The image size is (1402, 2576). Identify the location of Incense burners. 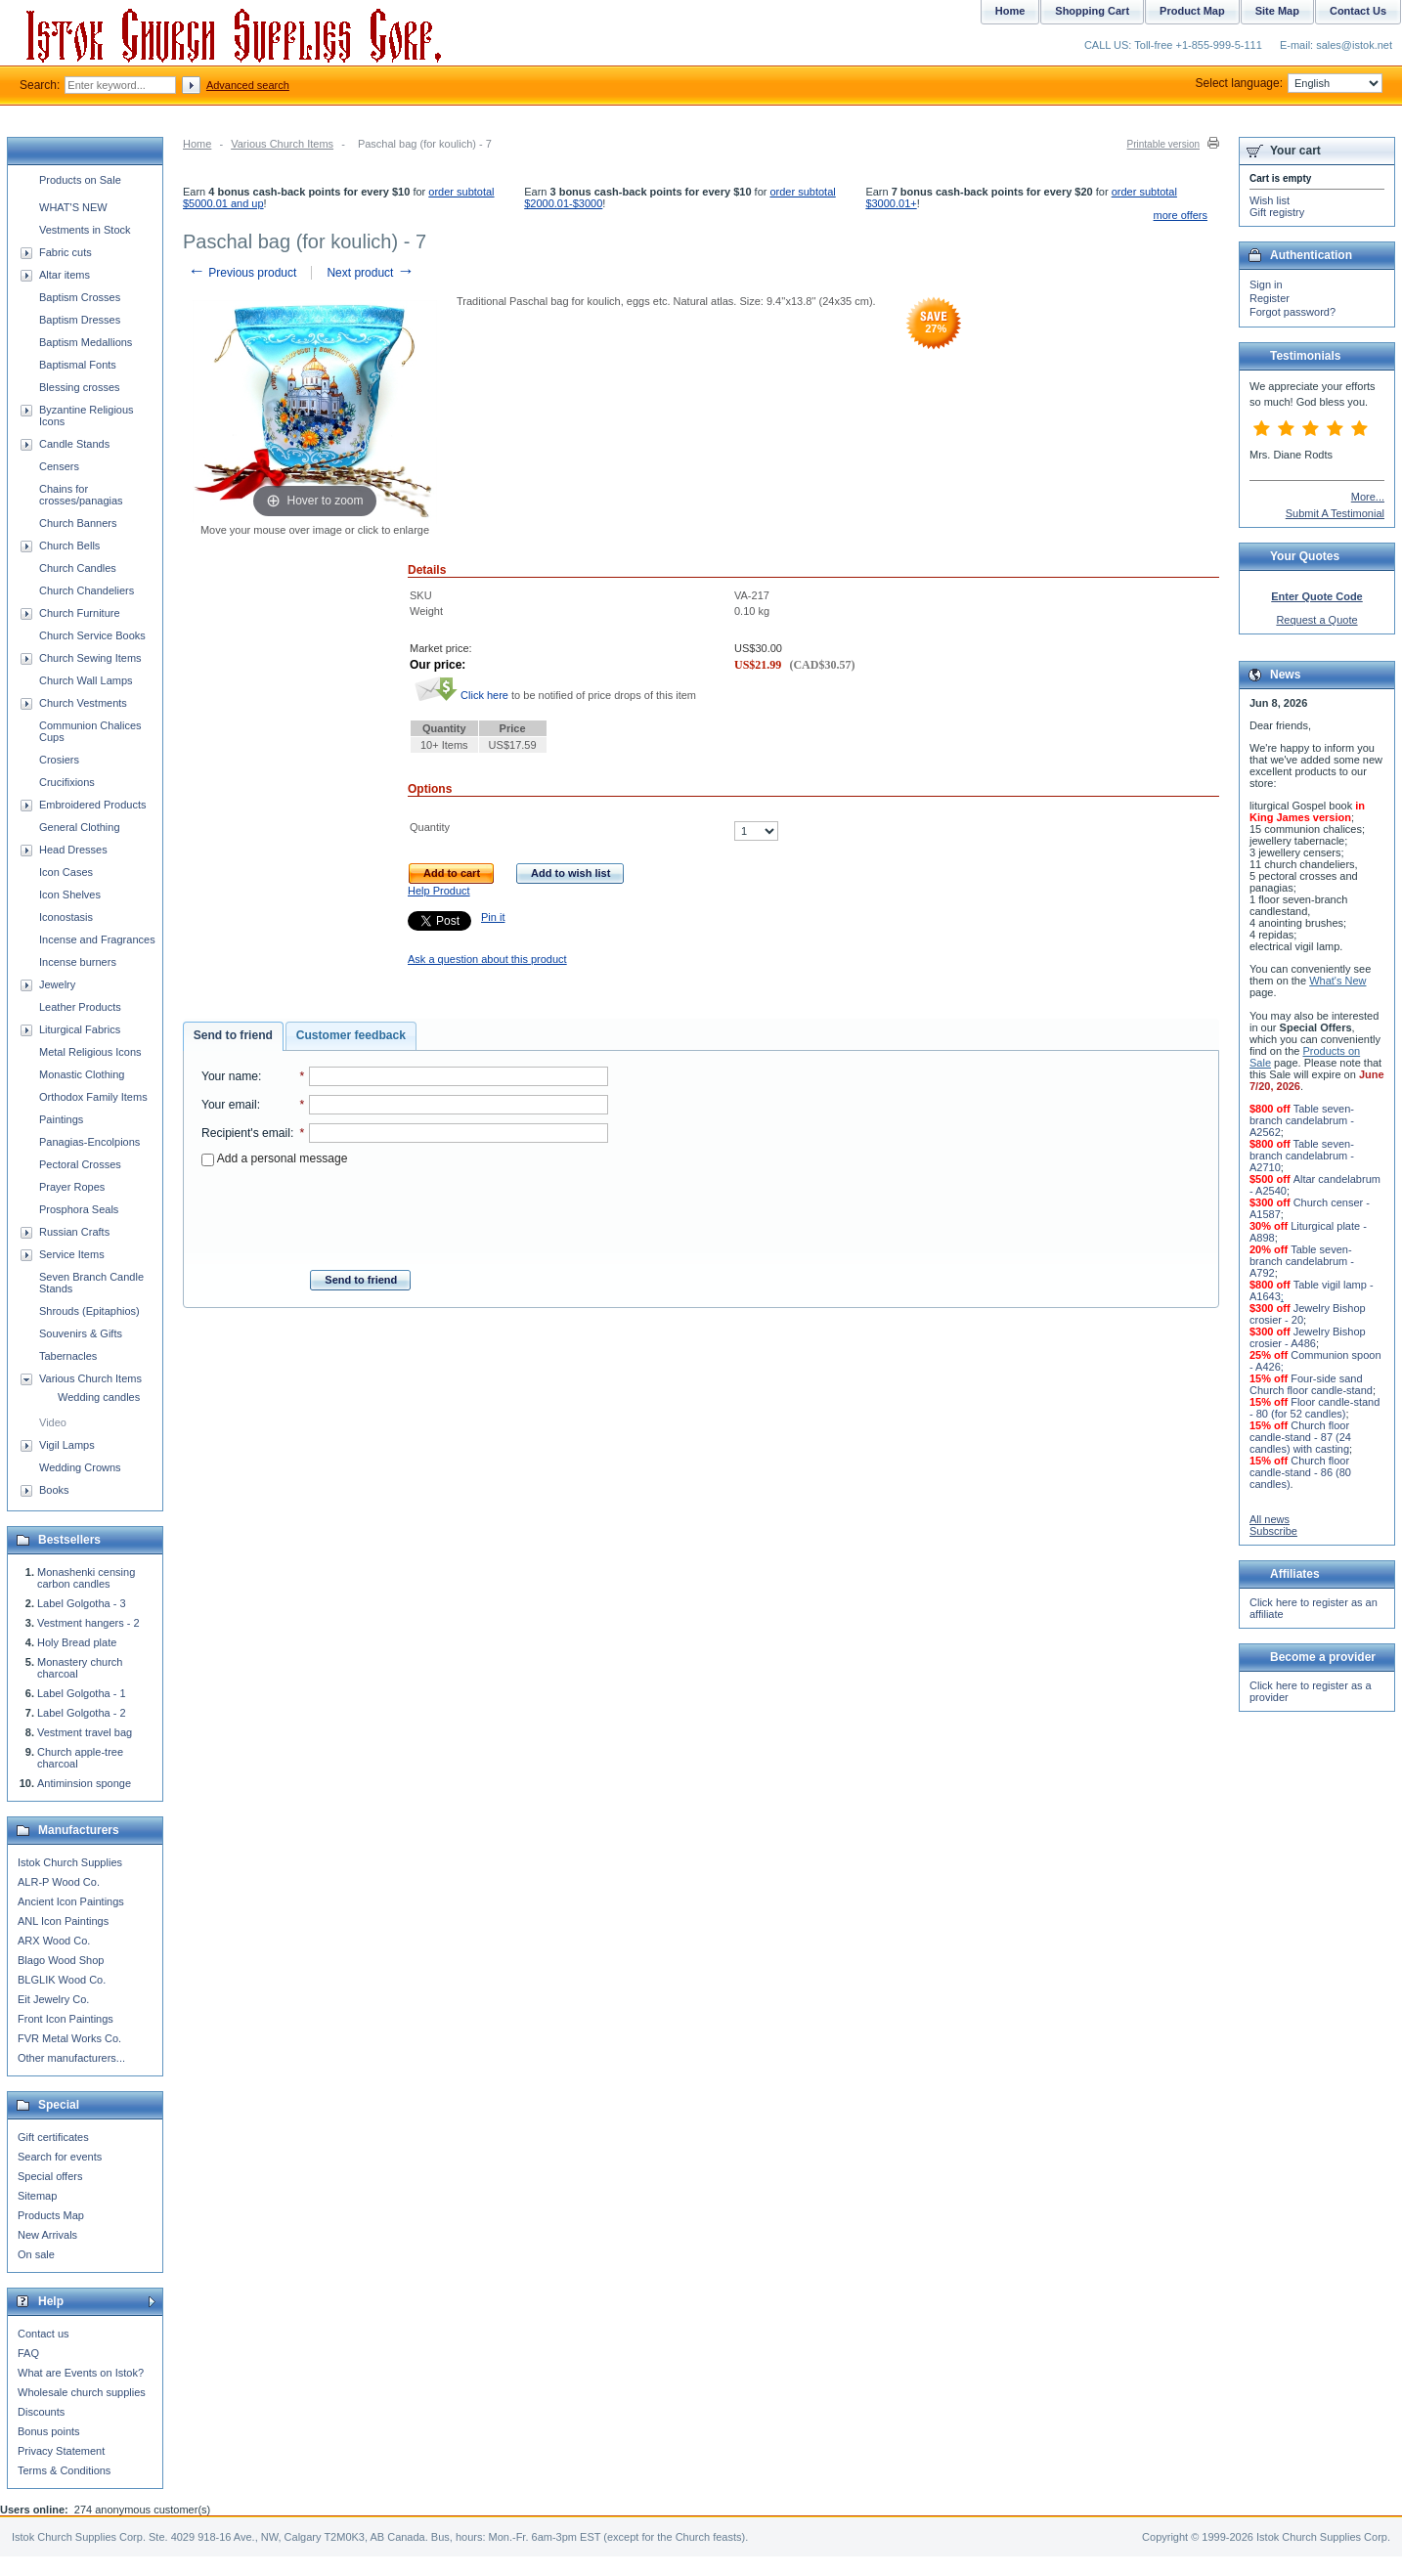
(77, 962).